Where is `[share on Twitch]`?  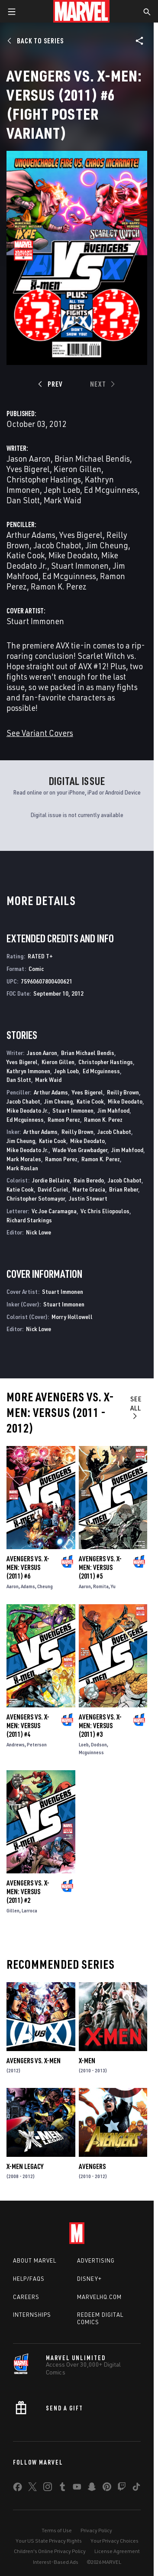
[share on Twitch] is located at coordinates (121, 2488).